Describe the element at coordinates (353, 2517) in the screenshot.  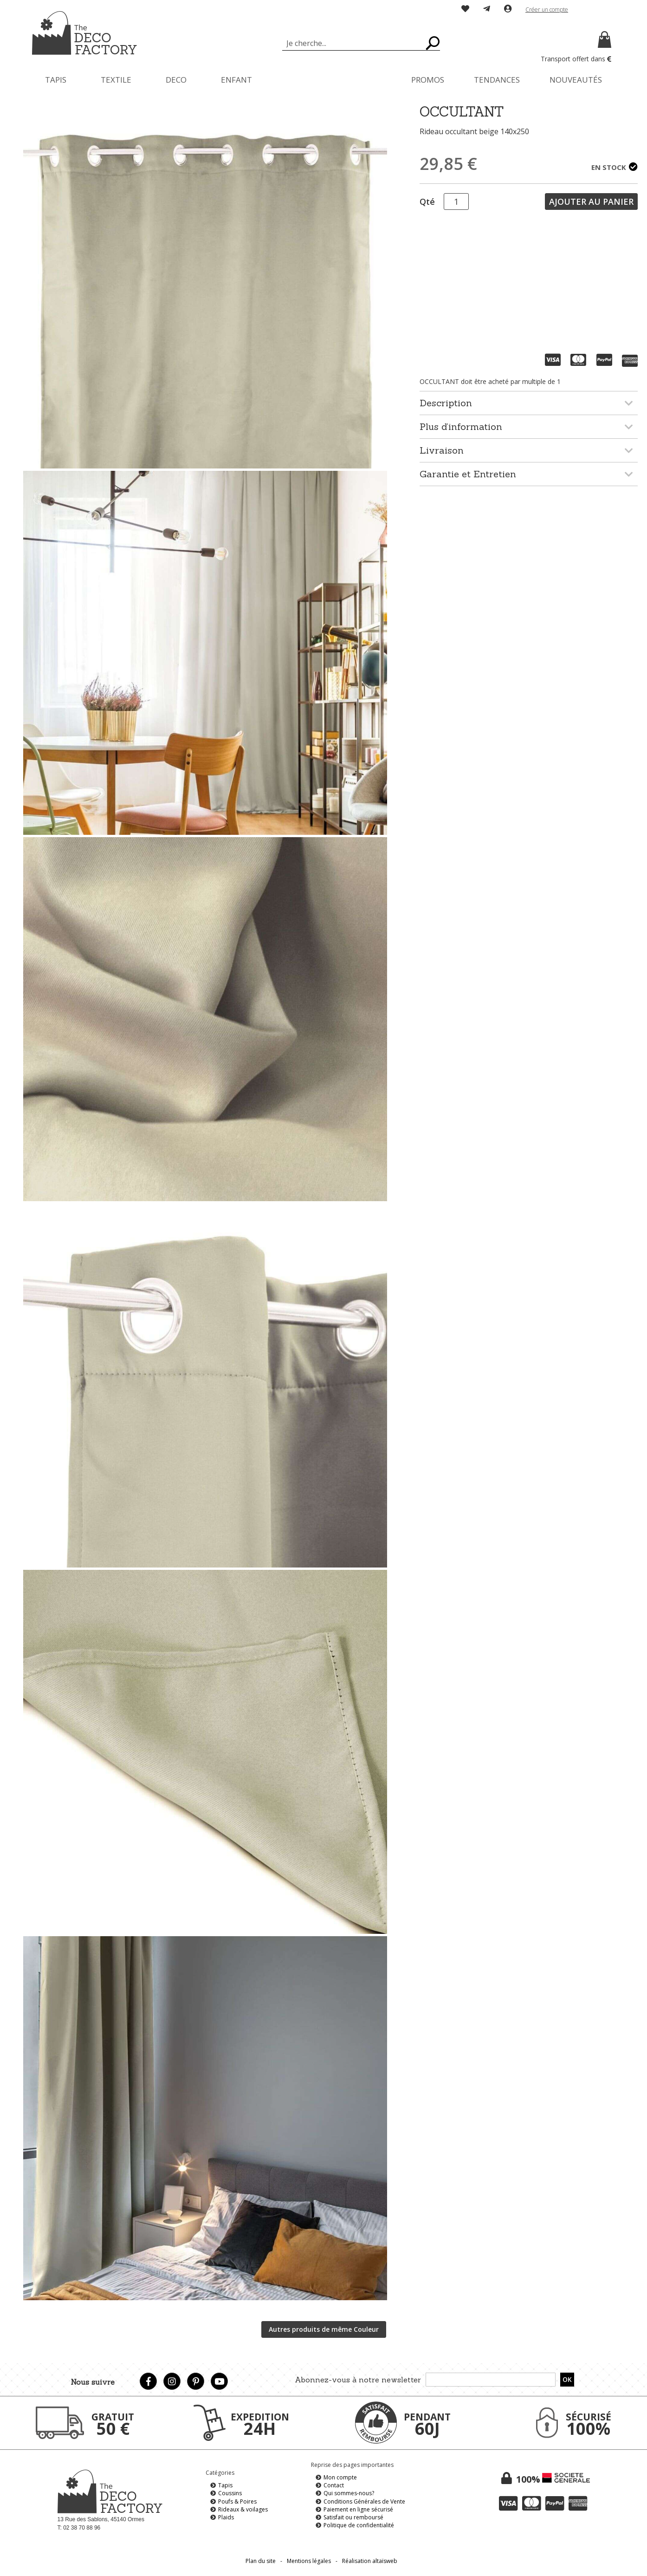
I see `Satisfait ou remboursé` at that location.